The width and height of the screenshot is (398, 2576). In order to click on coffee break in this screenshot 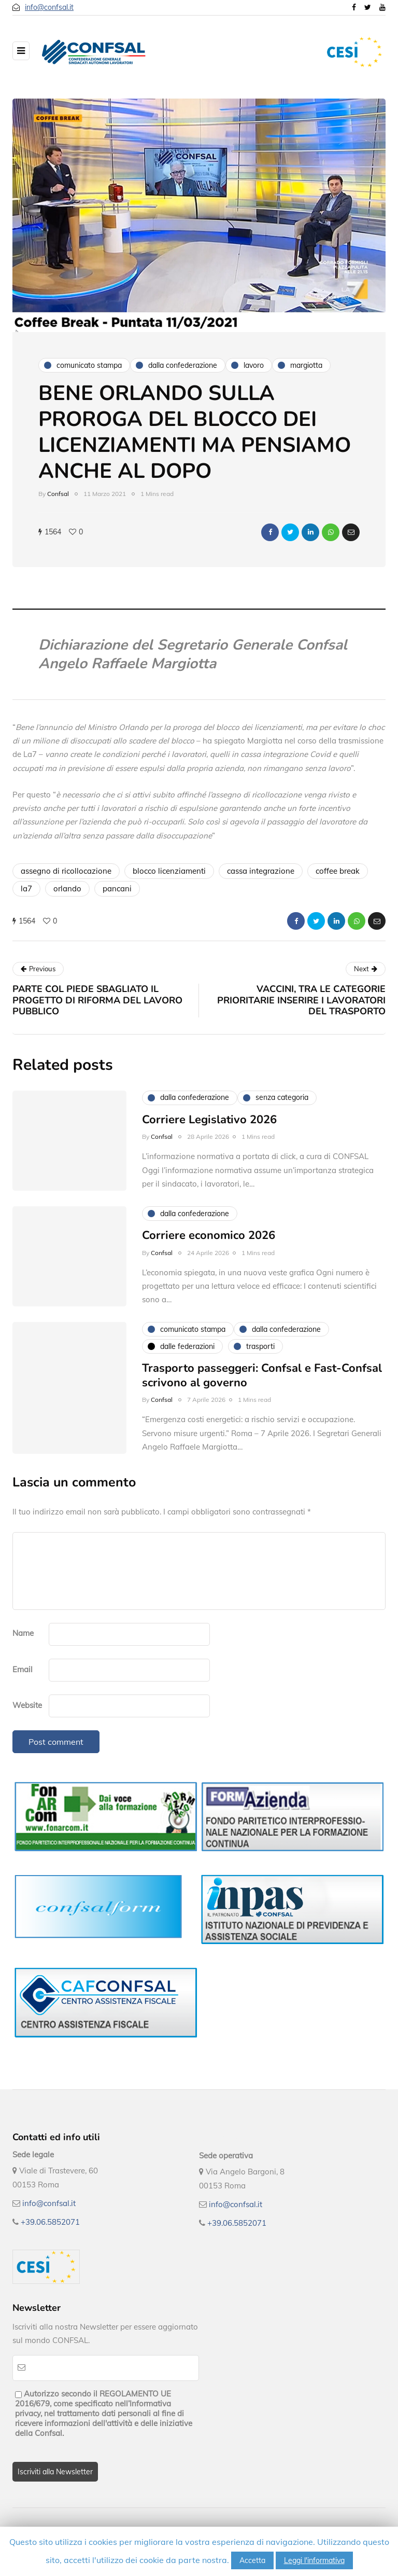, I will do `click(338, 871)`.